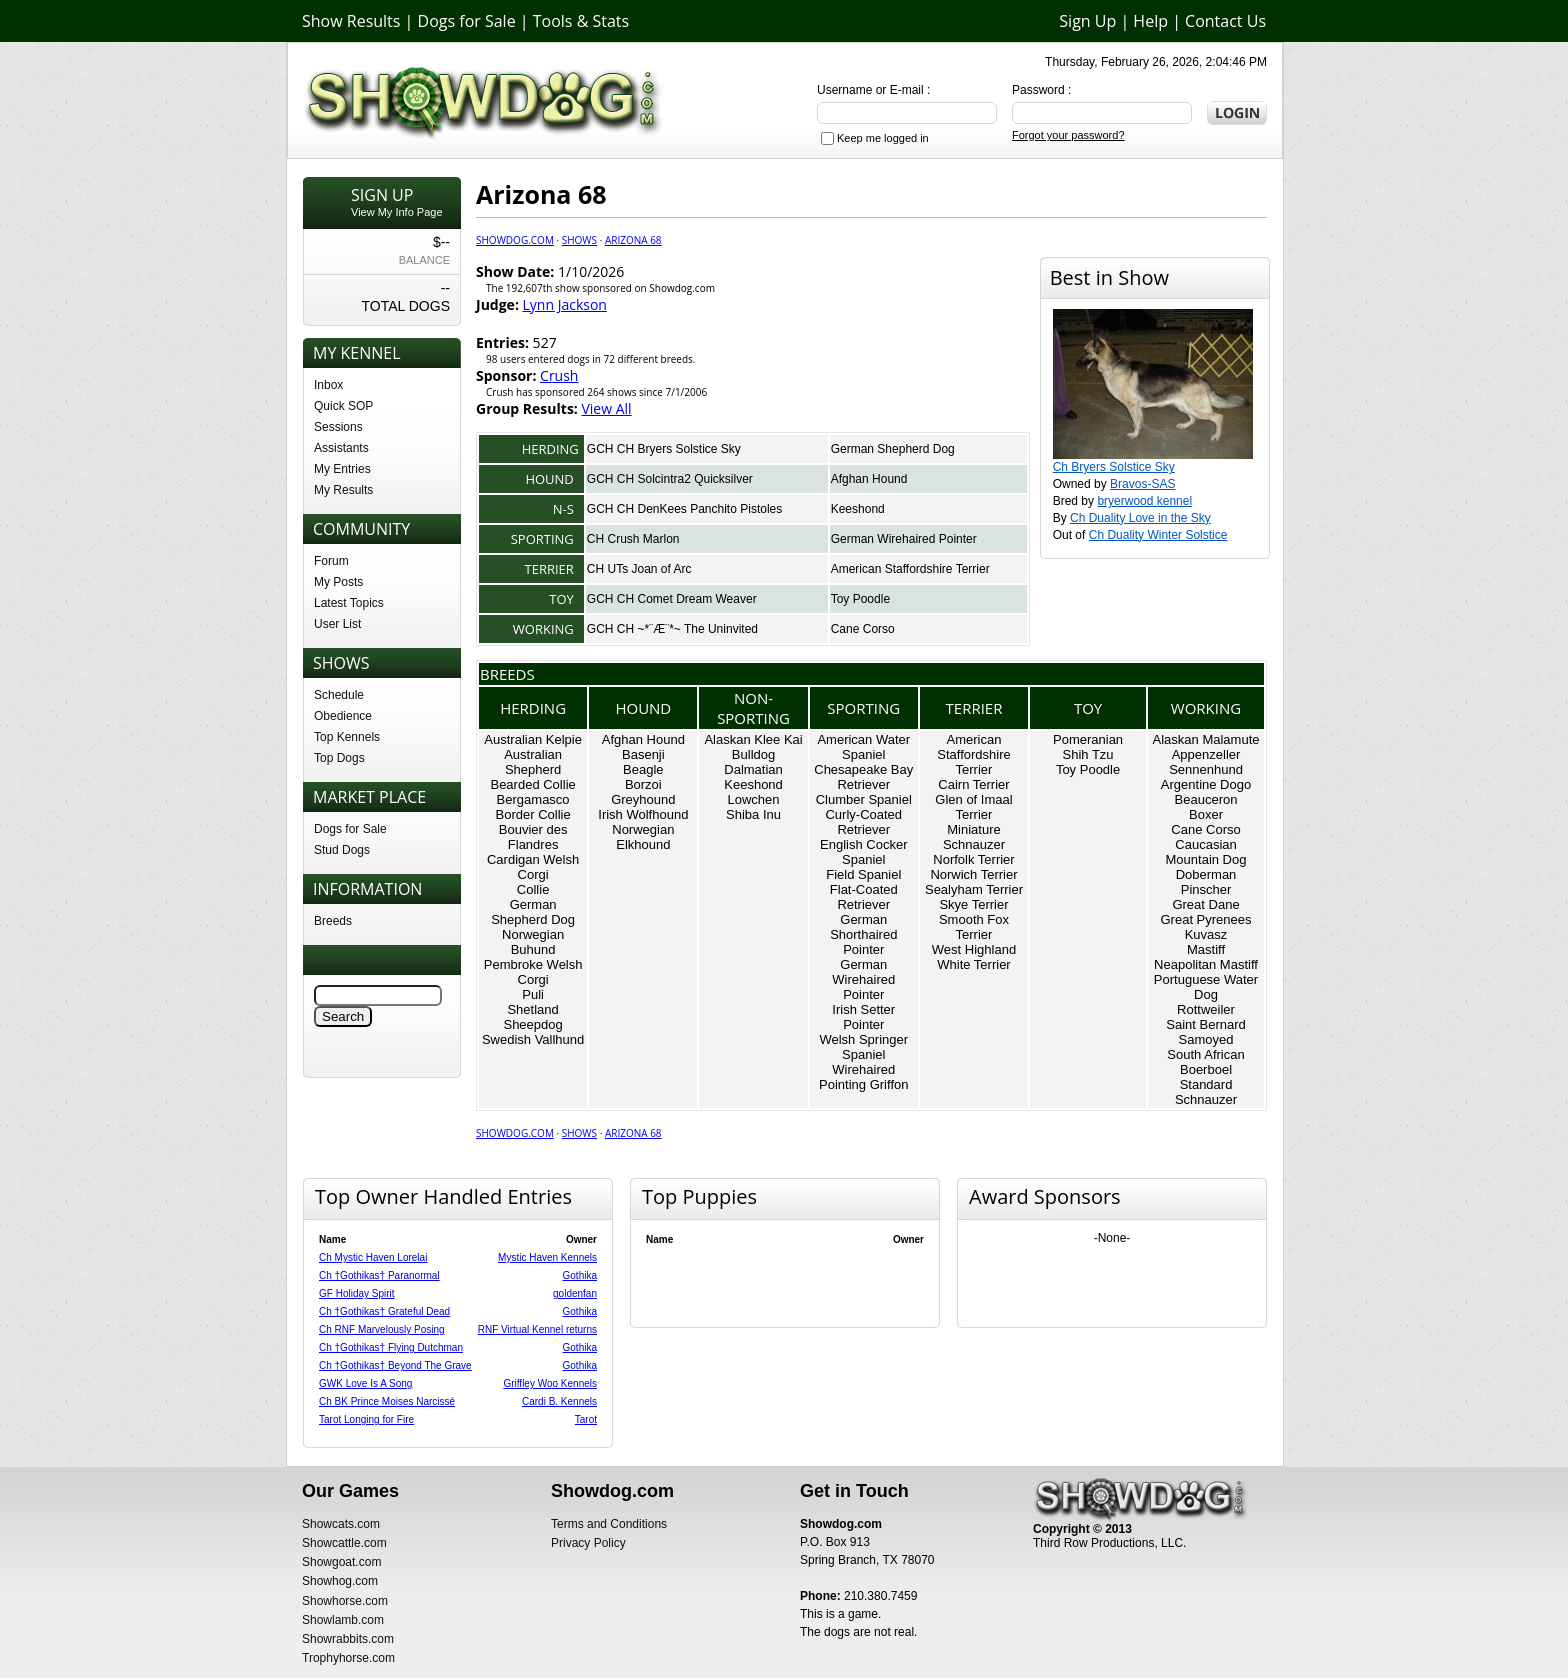  I want to click on Ch Bryers Solstice Sky, so click(1114, 467).